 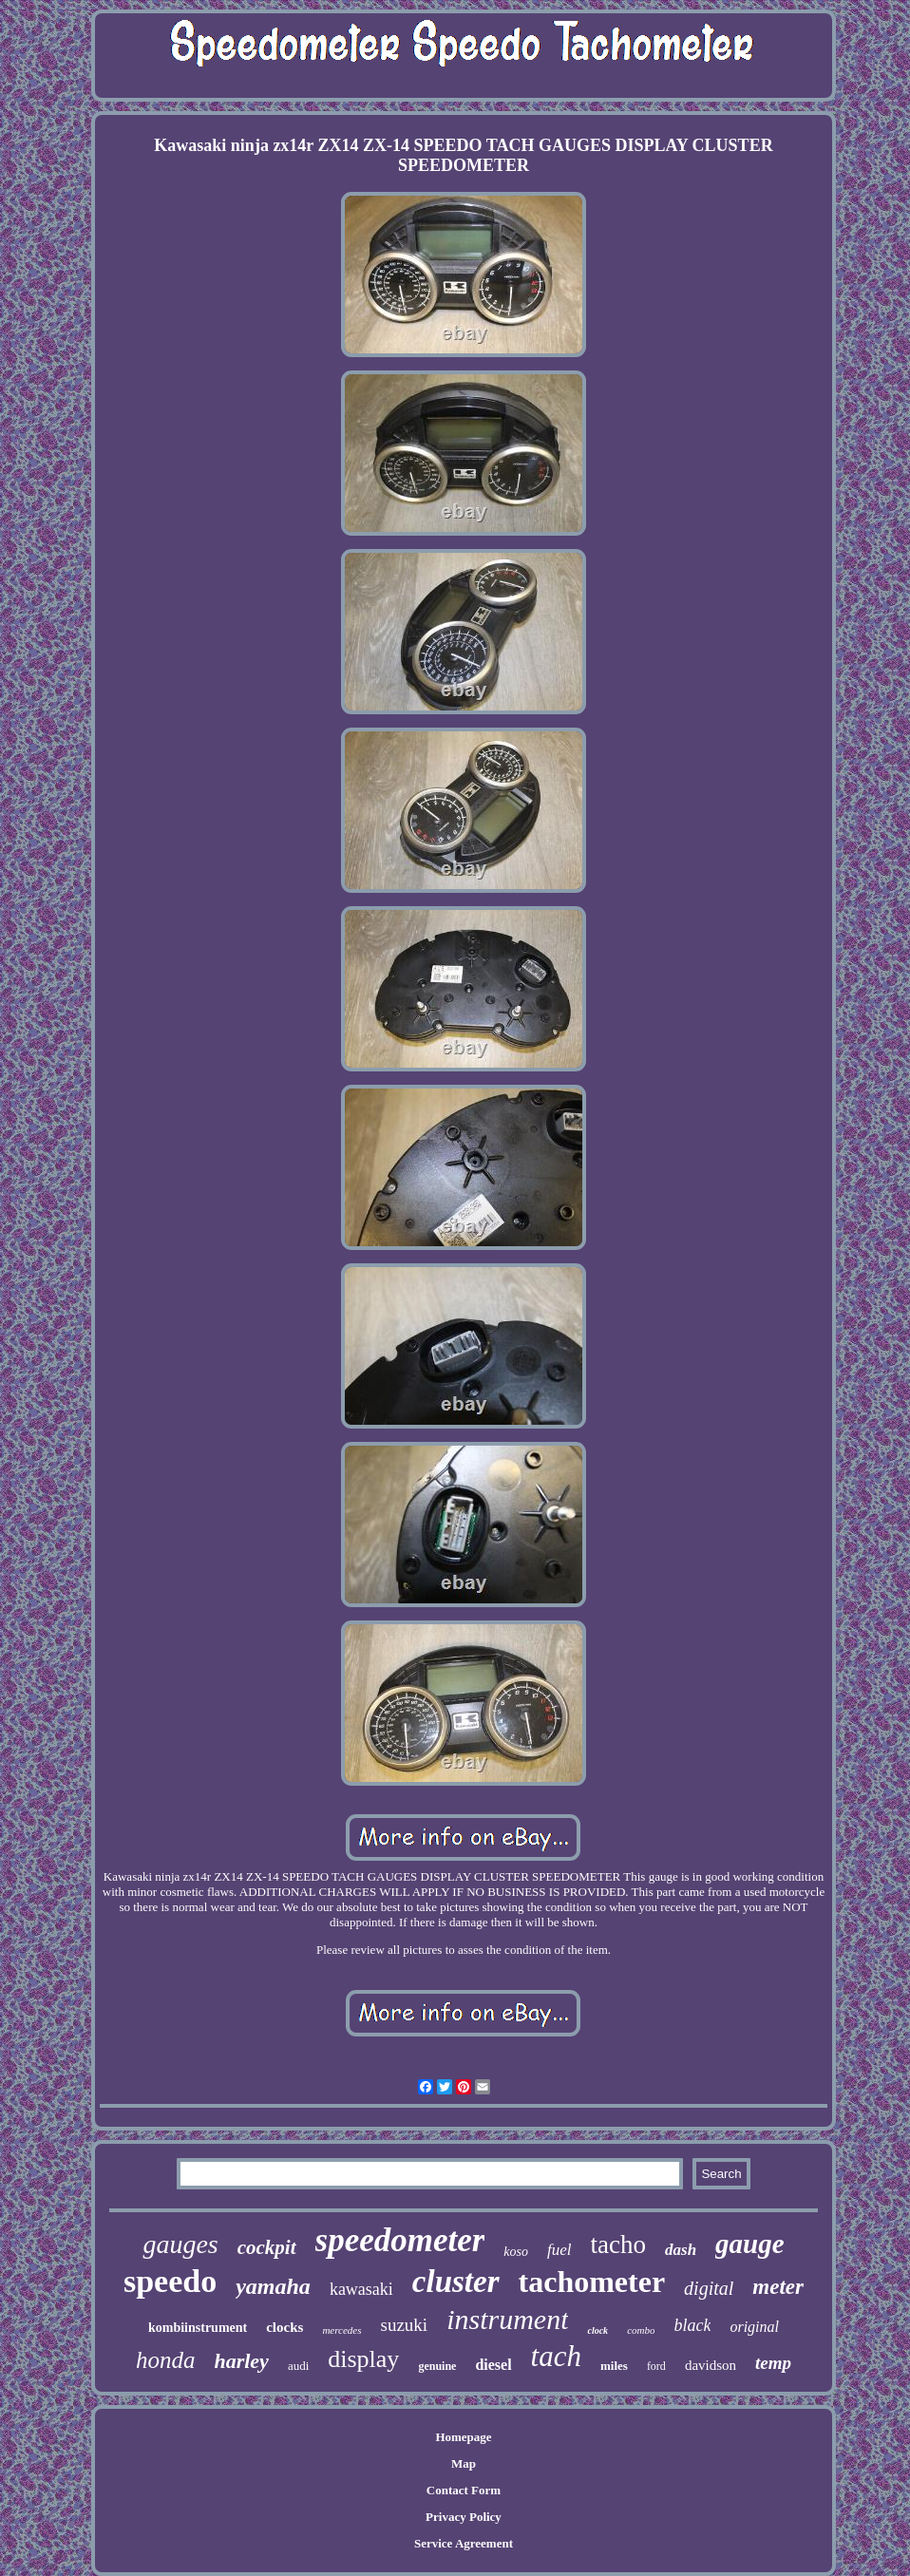 What do you see at coordinates (404, 2325) in the screenshot?
I see `suzuki` at bounding box center [404, 2325].